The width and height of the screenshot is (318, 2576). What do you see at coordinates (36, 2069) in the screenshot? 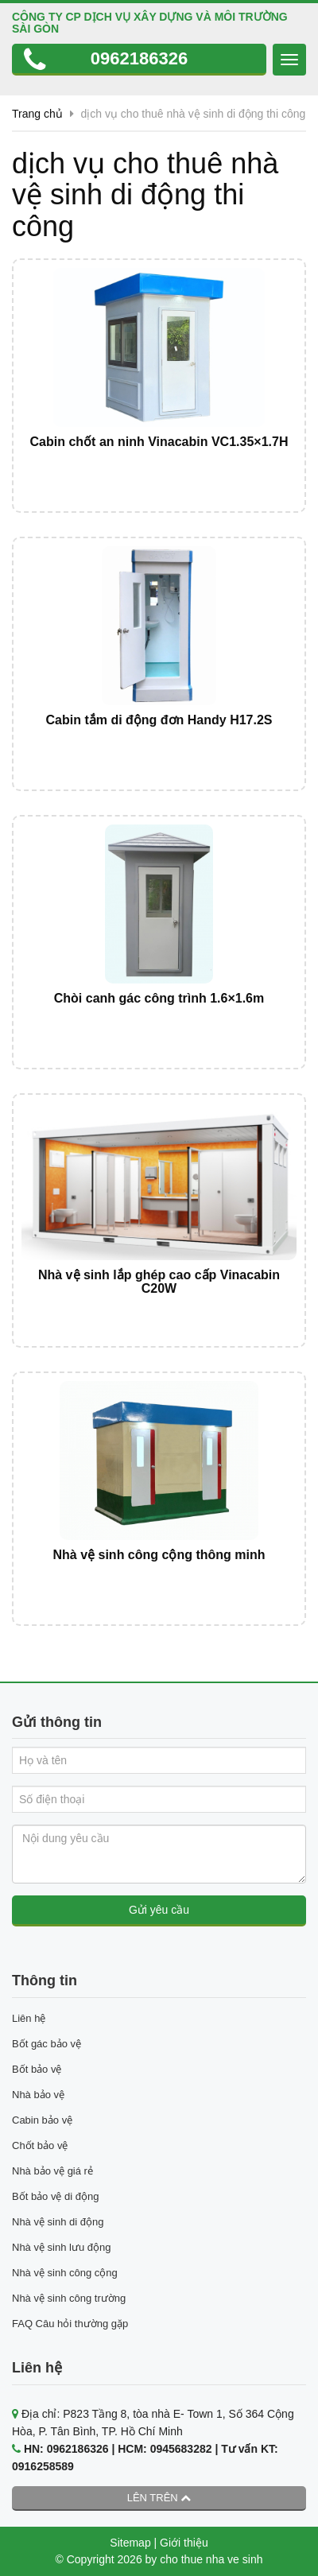
I see `Bốt bảo vệ` at bounding box center [36, 2069].